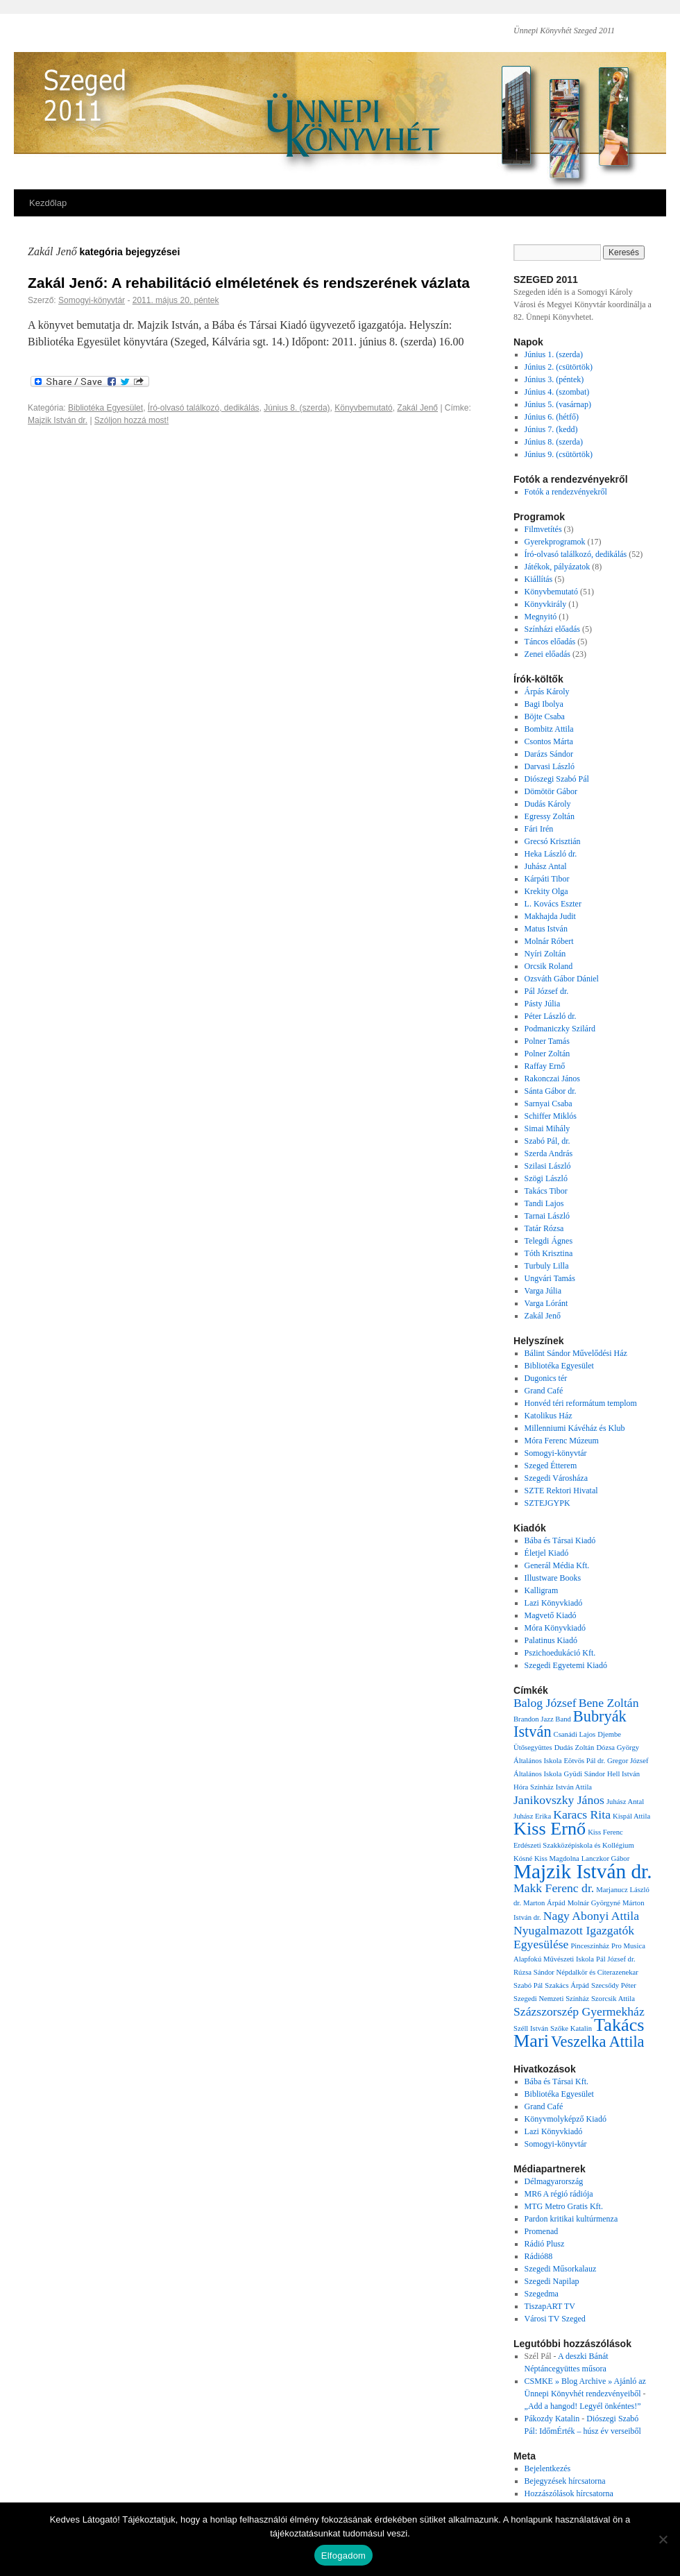 The height and width of the screenshot is (2576, 680). Describe the element at coordinates (566, 1665) in the screenshot. I see `Szegedi Egyetemi Kiadó` at that location.